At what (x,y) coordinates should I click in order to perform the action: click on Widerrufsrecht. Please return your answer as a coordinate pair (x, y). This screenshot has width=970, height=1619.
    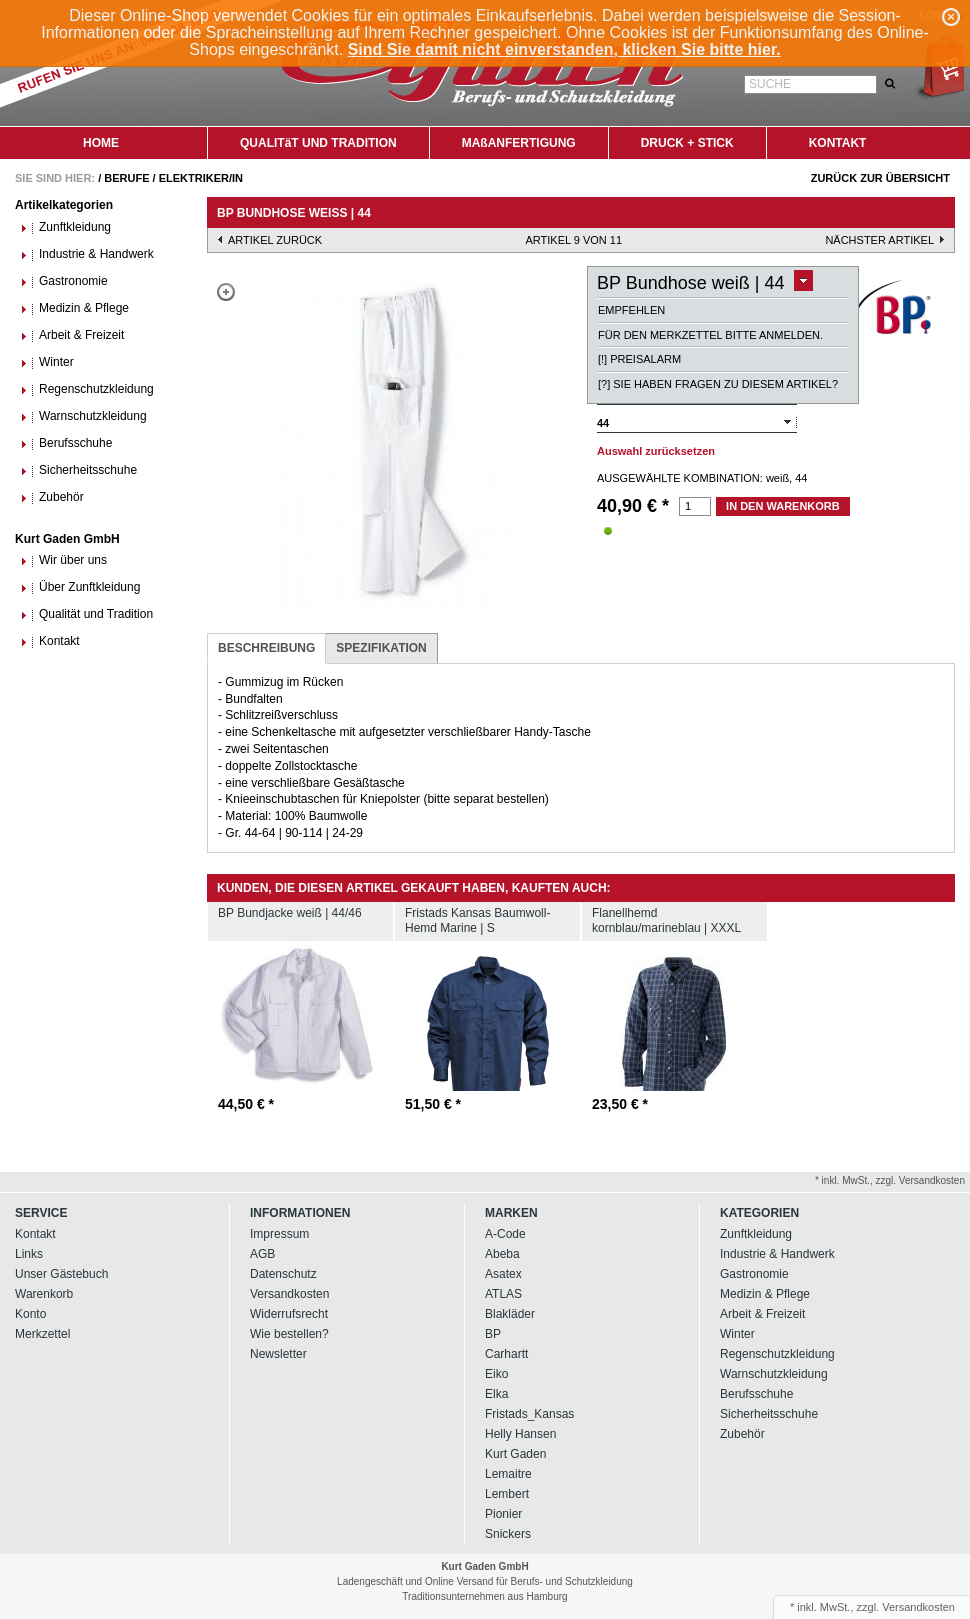
    Looking at the image, I should click on (289, 1314).